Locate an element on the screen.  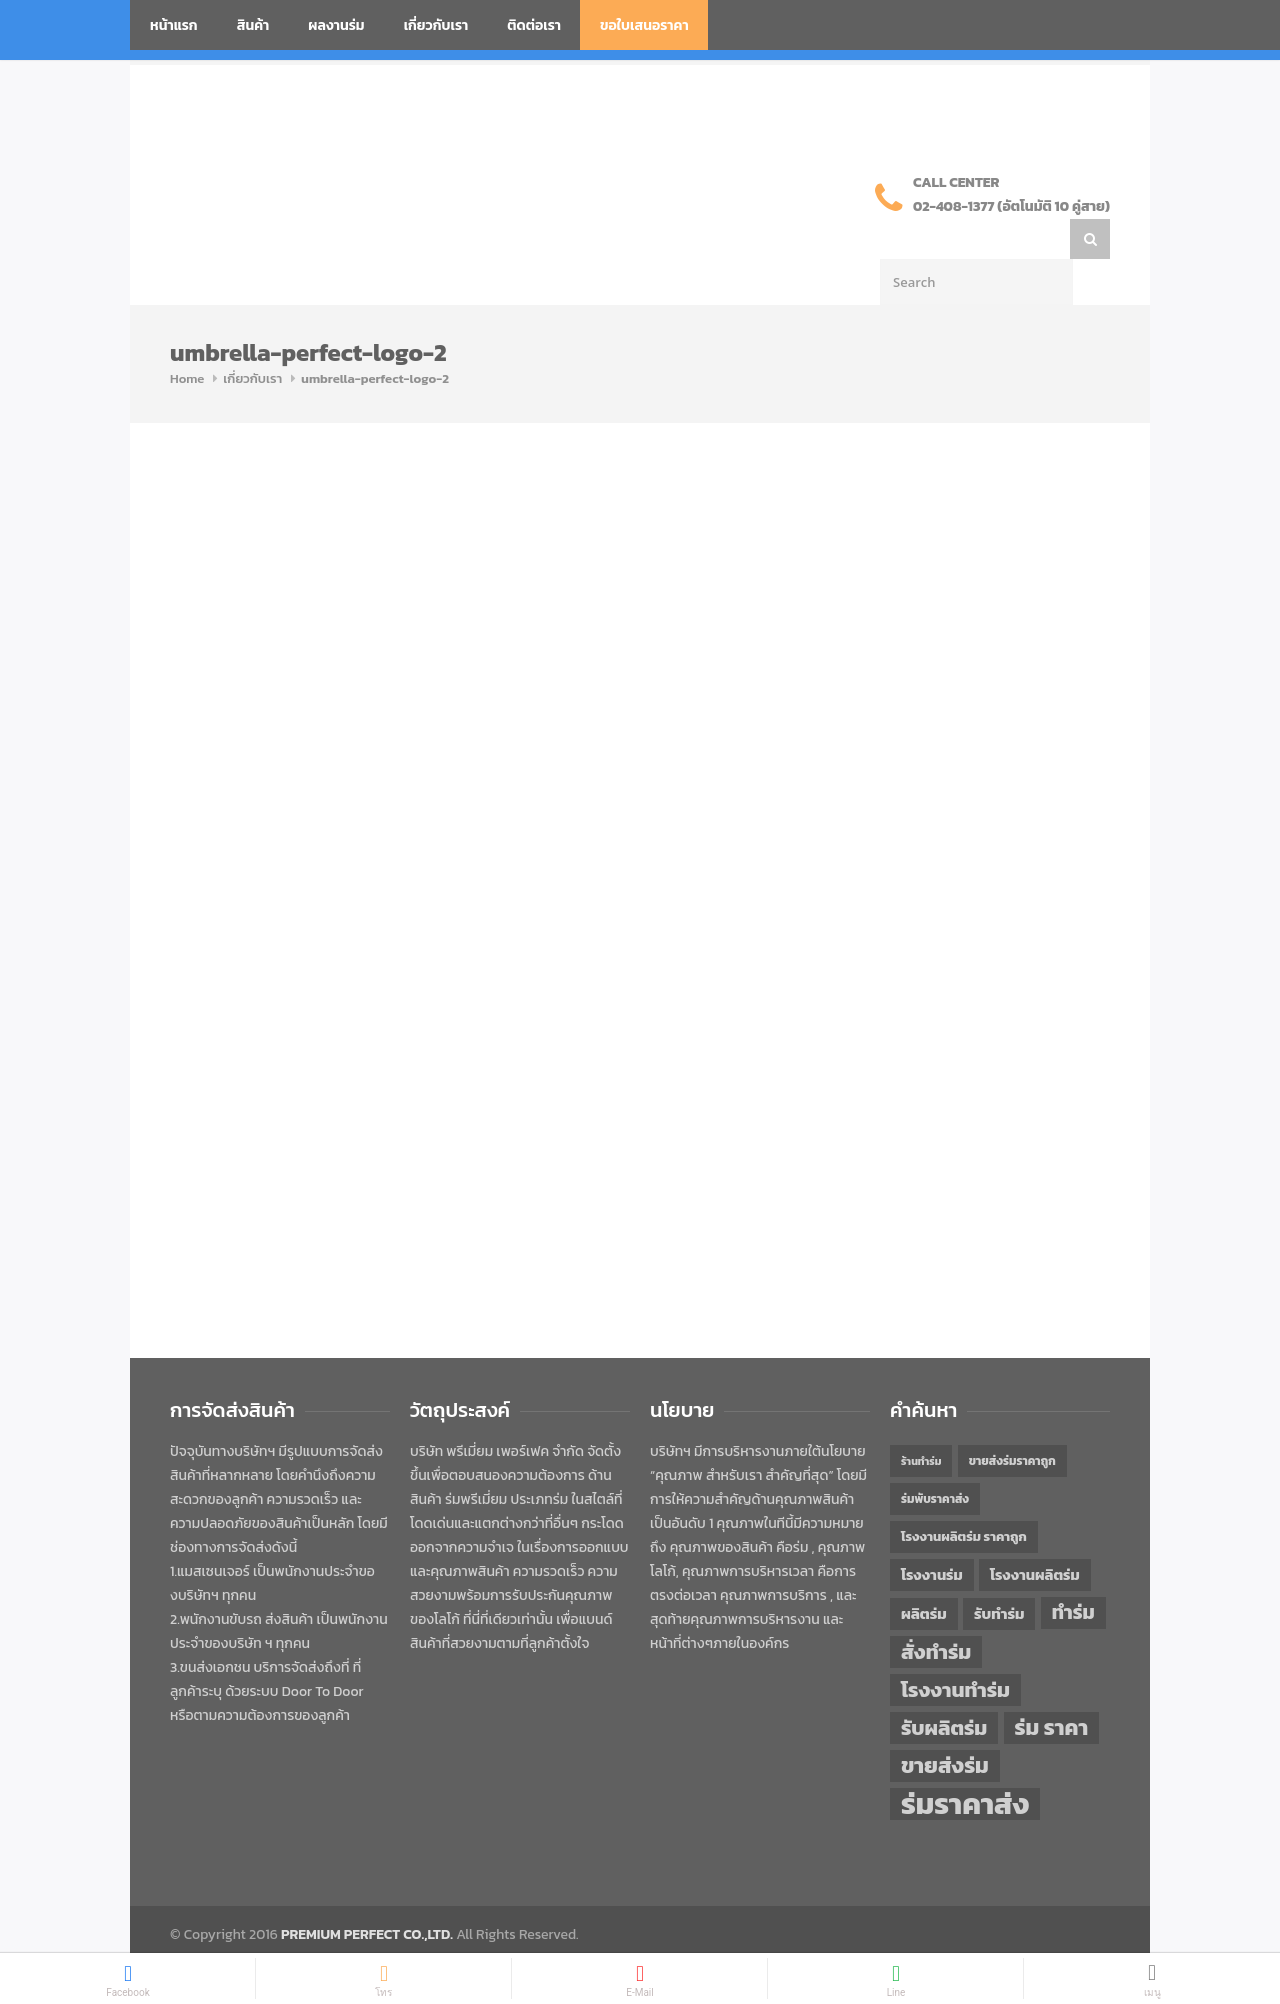
เกี่ยวกับเรา is located at coordinates (436, 25).